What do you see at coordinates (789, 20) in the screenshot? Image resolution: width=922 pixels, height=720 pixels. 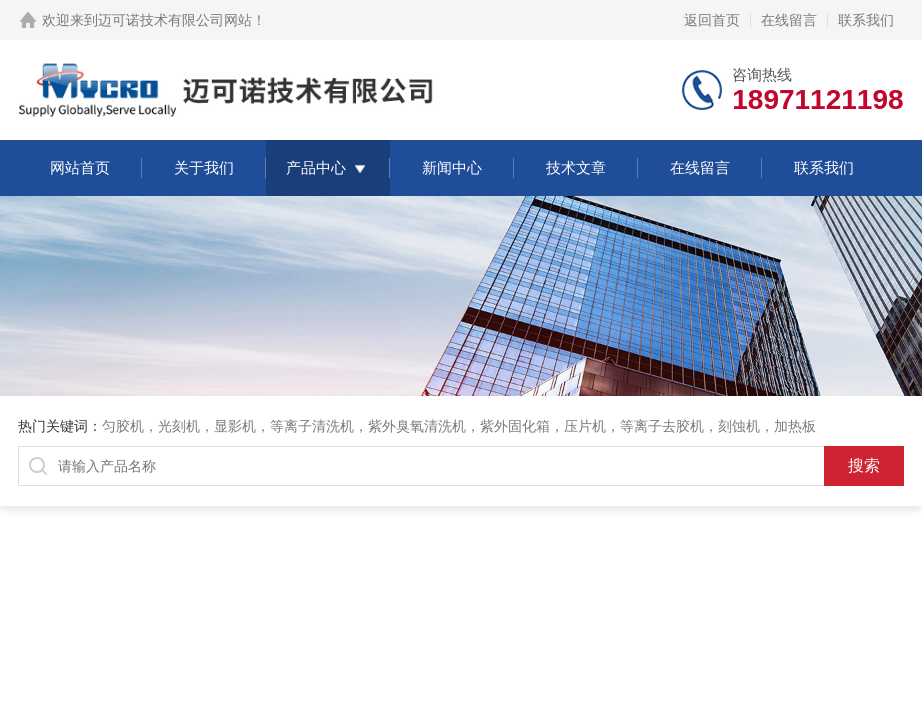 I see `在线留言` at bounding box center [789, 20].